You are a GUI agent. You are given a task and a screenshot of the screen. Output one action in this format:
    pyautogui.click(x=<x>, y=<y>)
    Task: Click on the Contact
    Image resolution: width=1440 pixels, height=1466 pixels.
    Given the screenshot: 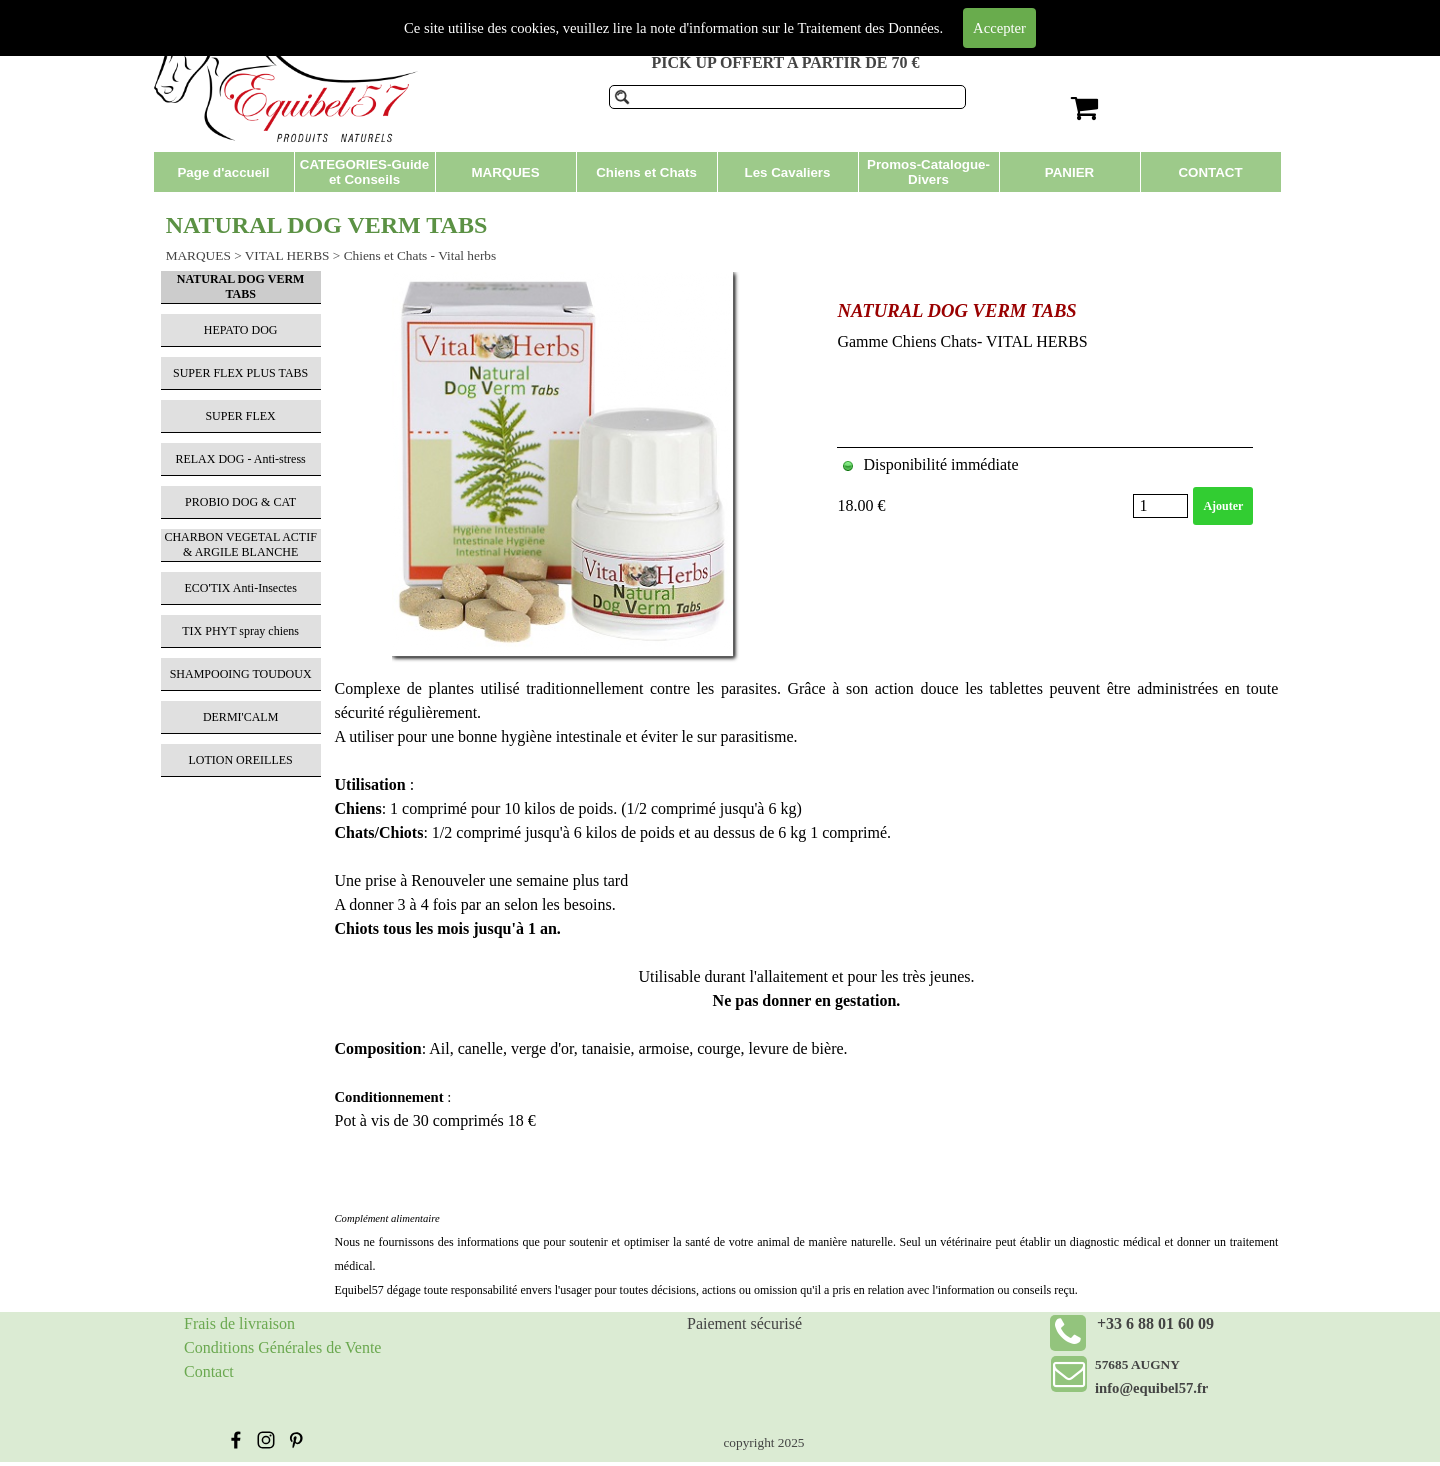 What is the action you would take?
    pyautogui.click(x=209, y=1371)
    